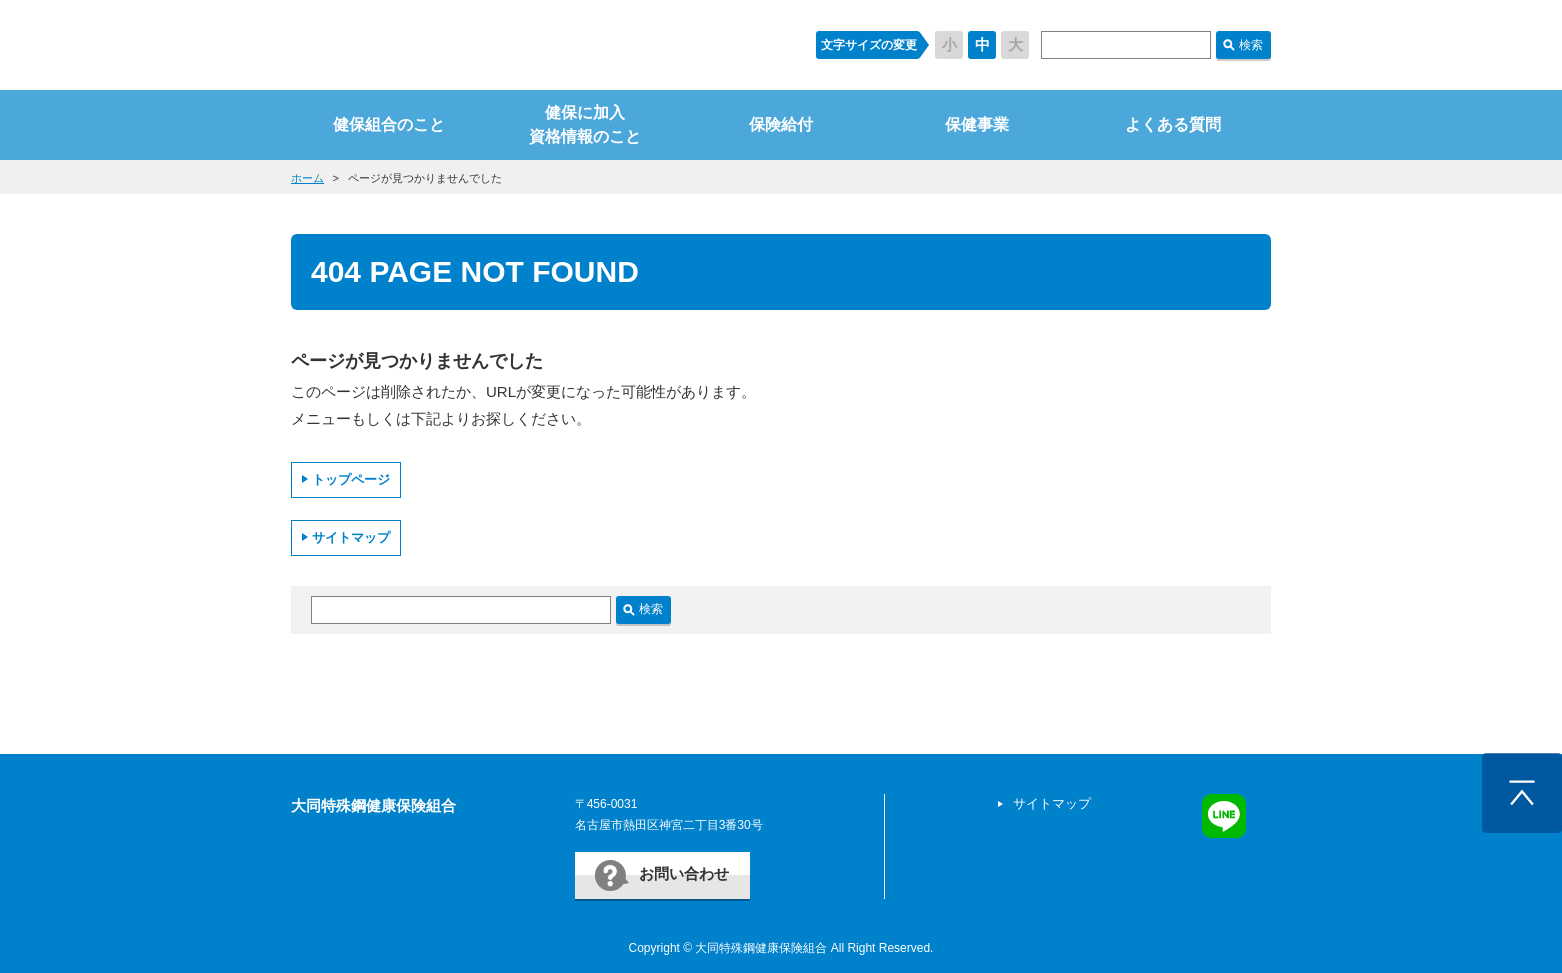 Image resolution: width=1562 pixels, height=973 pixels. What do you see at coordinates (534, 45) in the screenshot?
I see `すまいるケンポ` at bounding box center [534, 45].